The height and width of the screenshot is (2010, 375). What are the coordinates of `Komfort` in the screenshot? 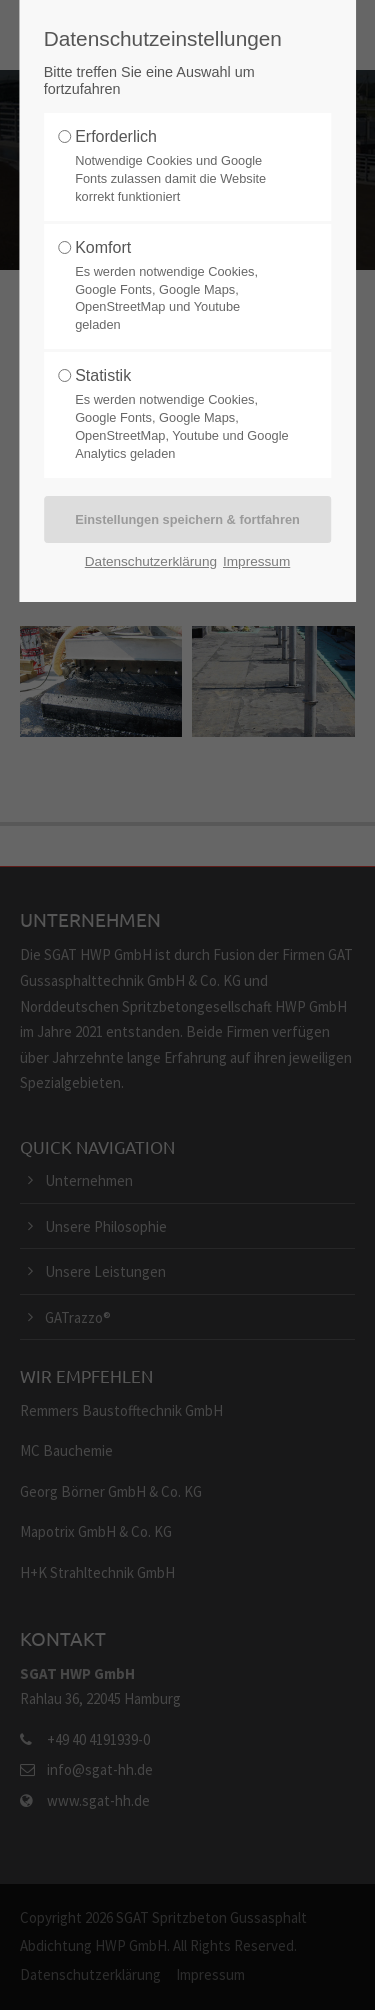 It's located at (103, 247).